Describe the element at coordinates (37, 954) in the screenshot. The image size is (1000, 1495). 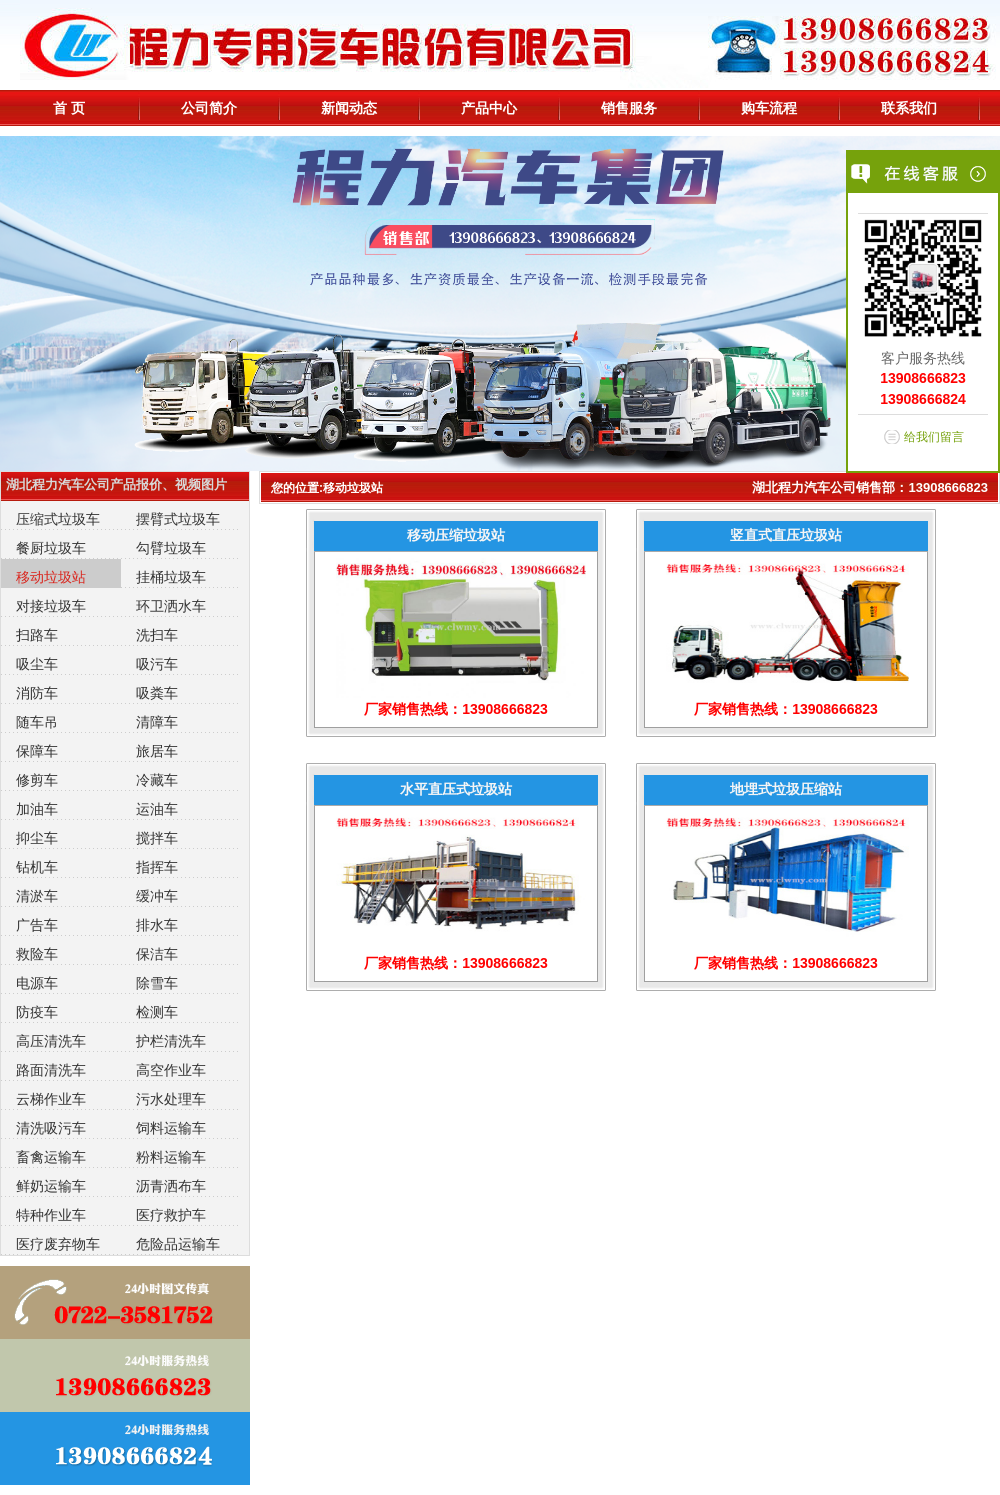
I see `救险车` at that location.